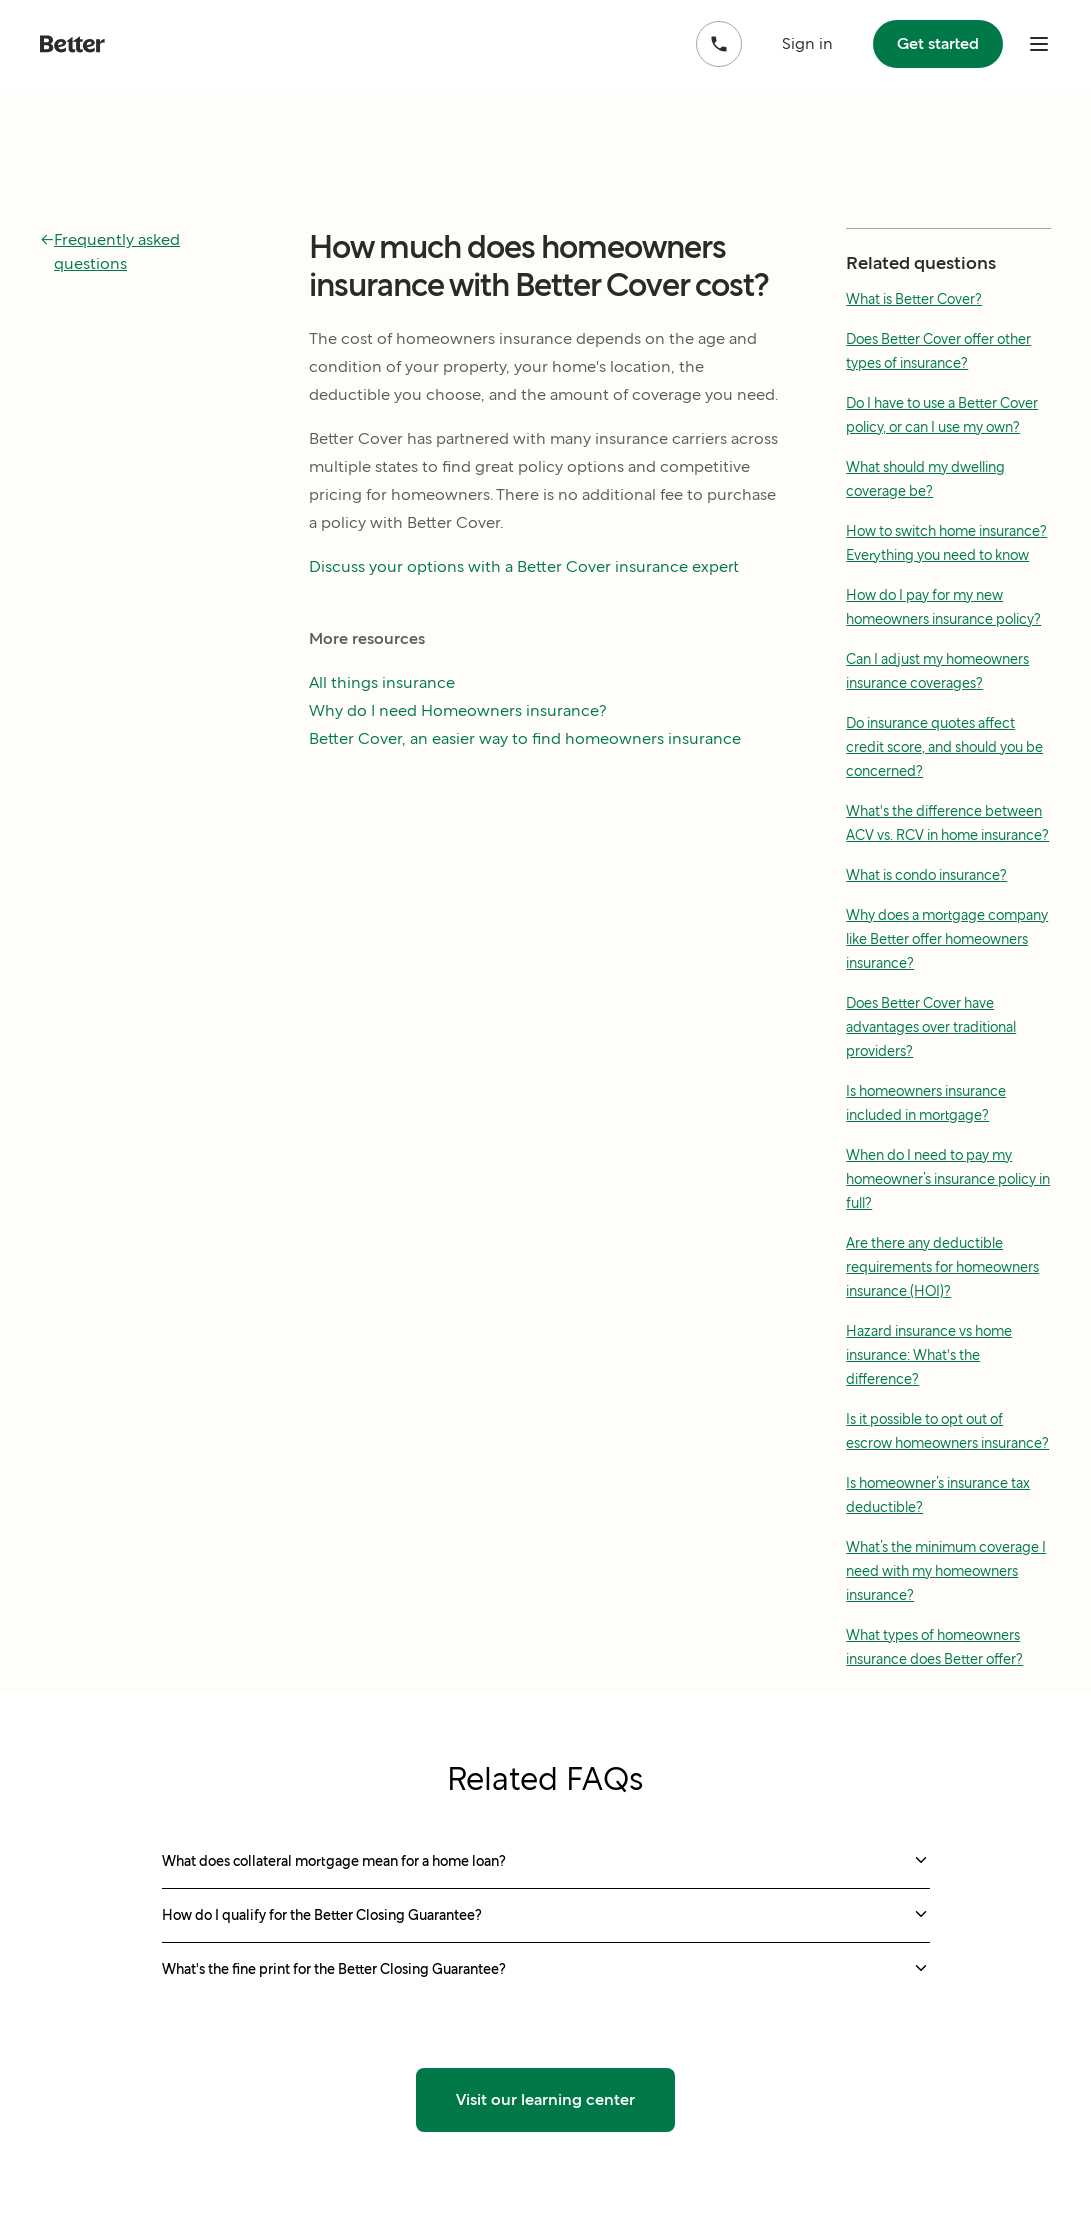  What do you see at coordinates (458, 710) in the screenshot?
I see `Why do I need Homeowners insurance?` at bounding box center [458, 710].